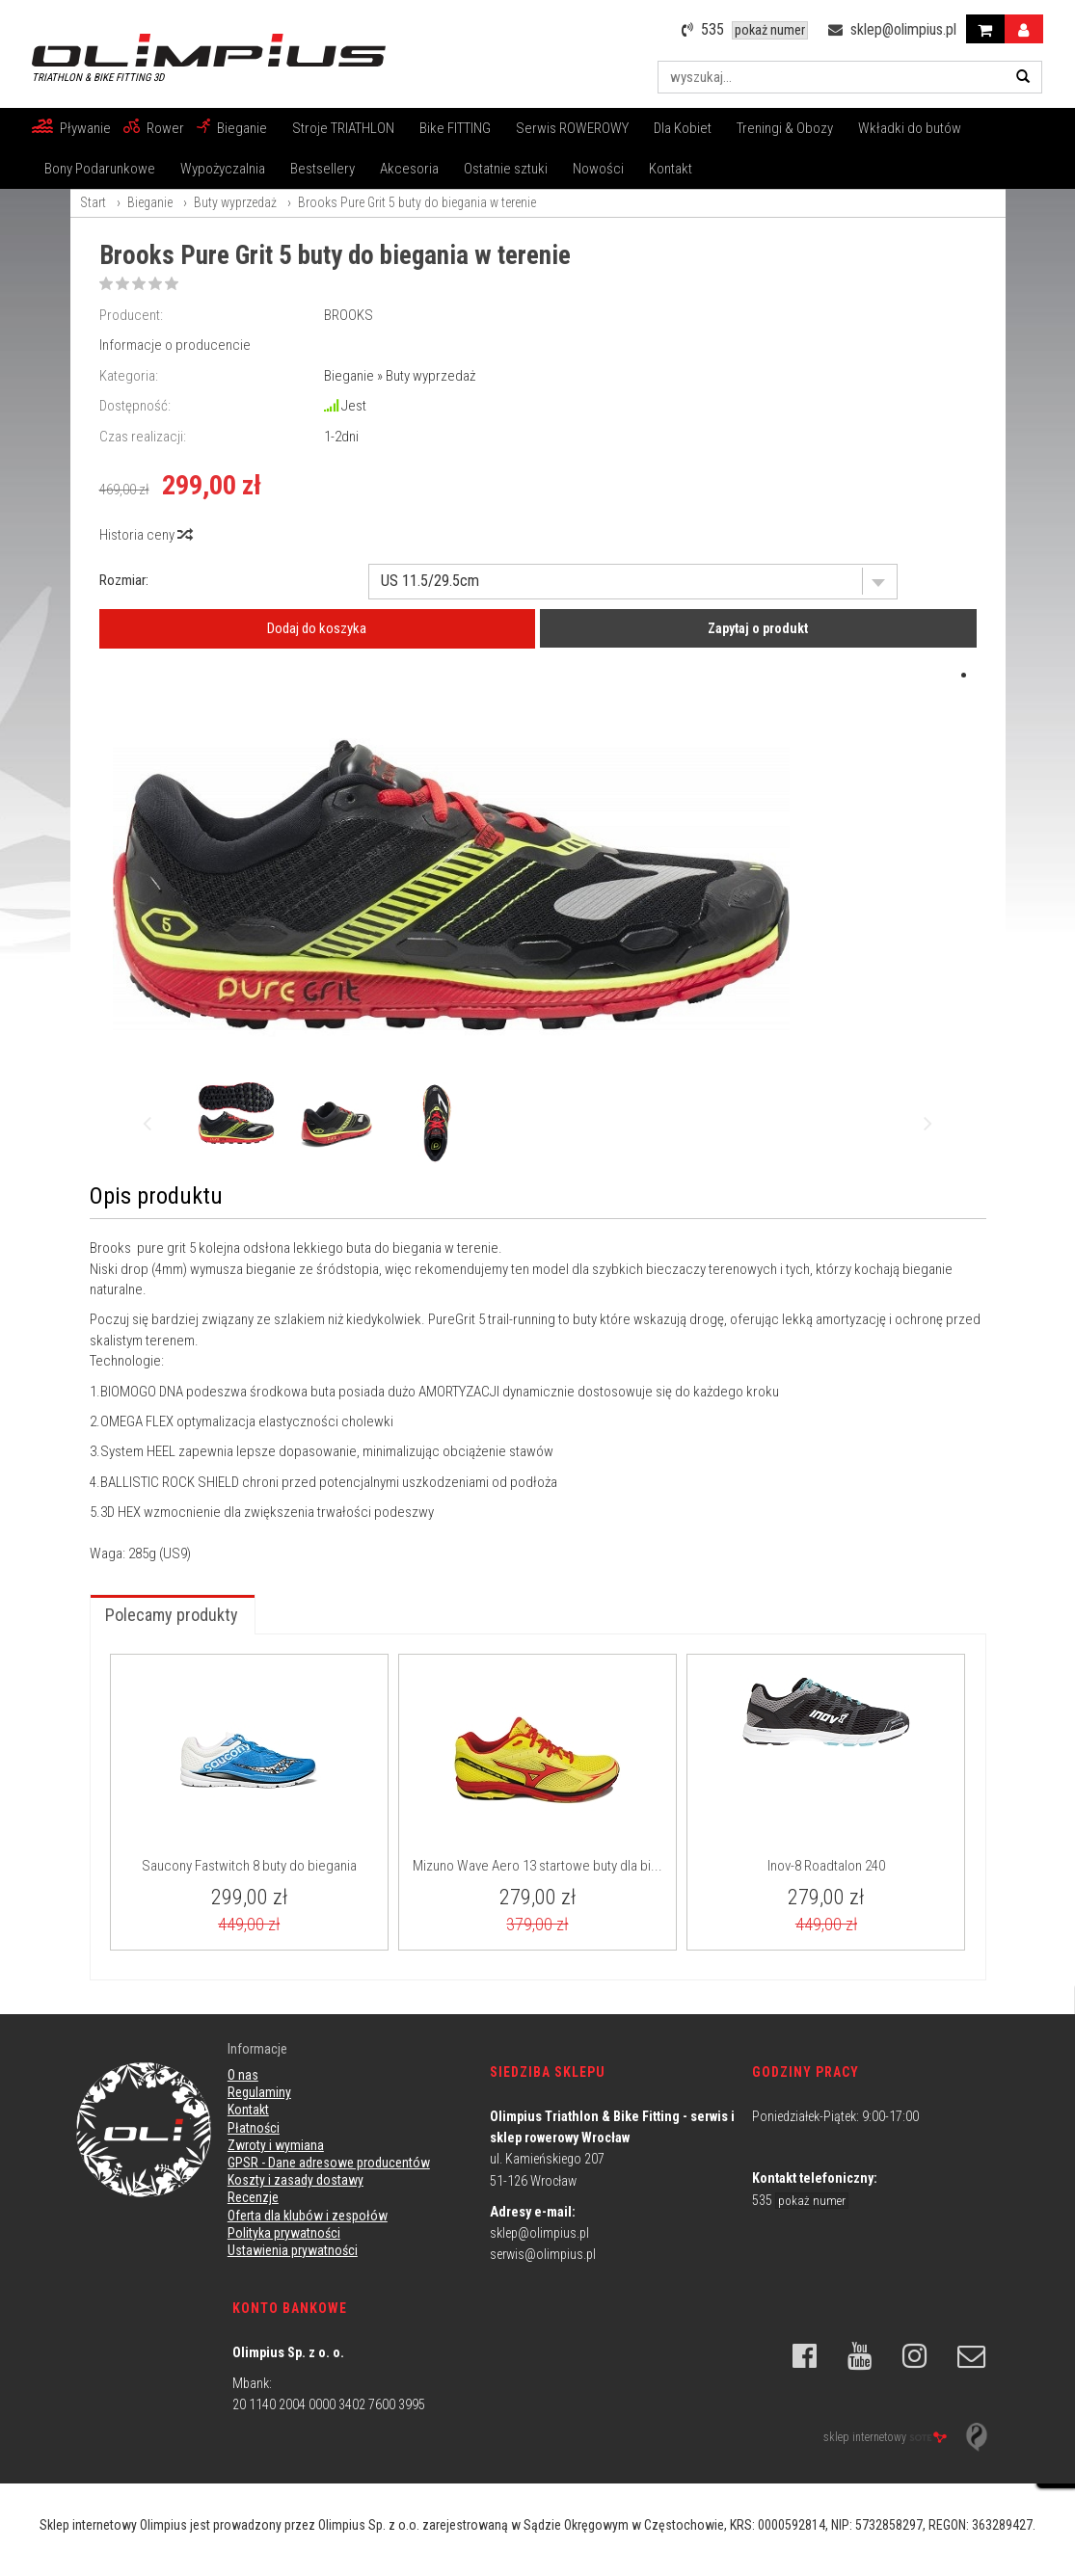 Image resolution: width=1075 pixels, height=2576 pixels. I want to click on 535, so click(800, 2200).